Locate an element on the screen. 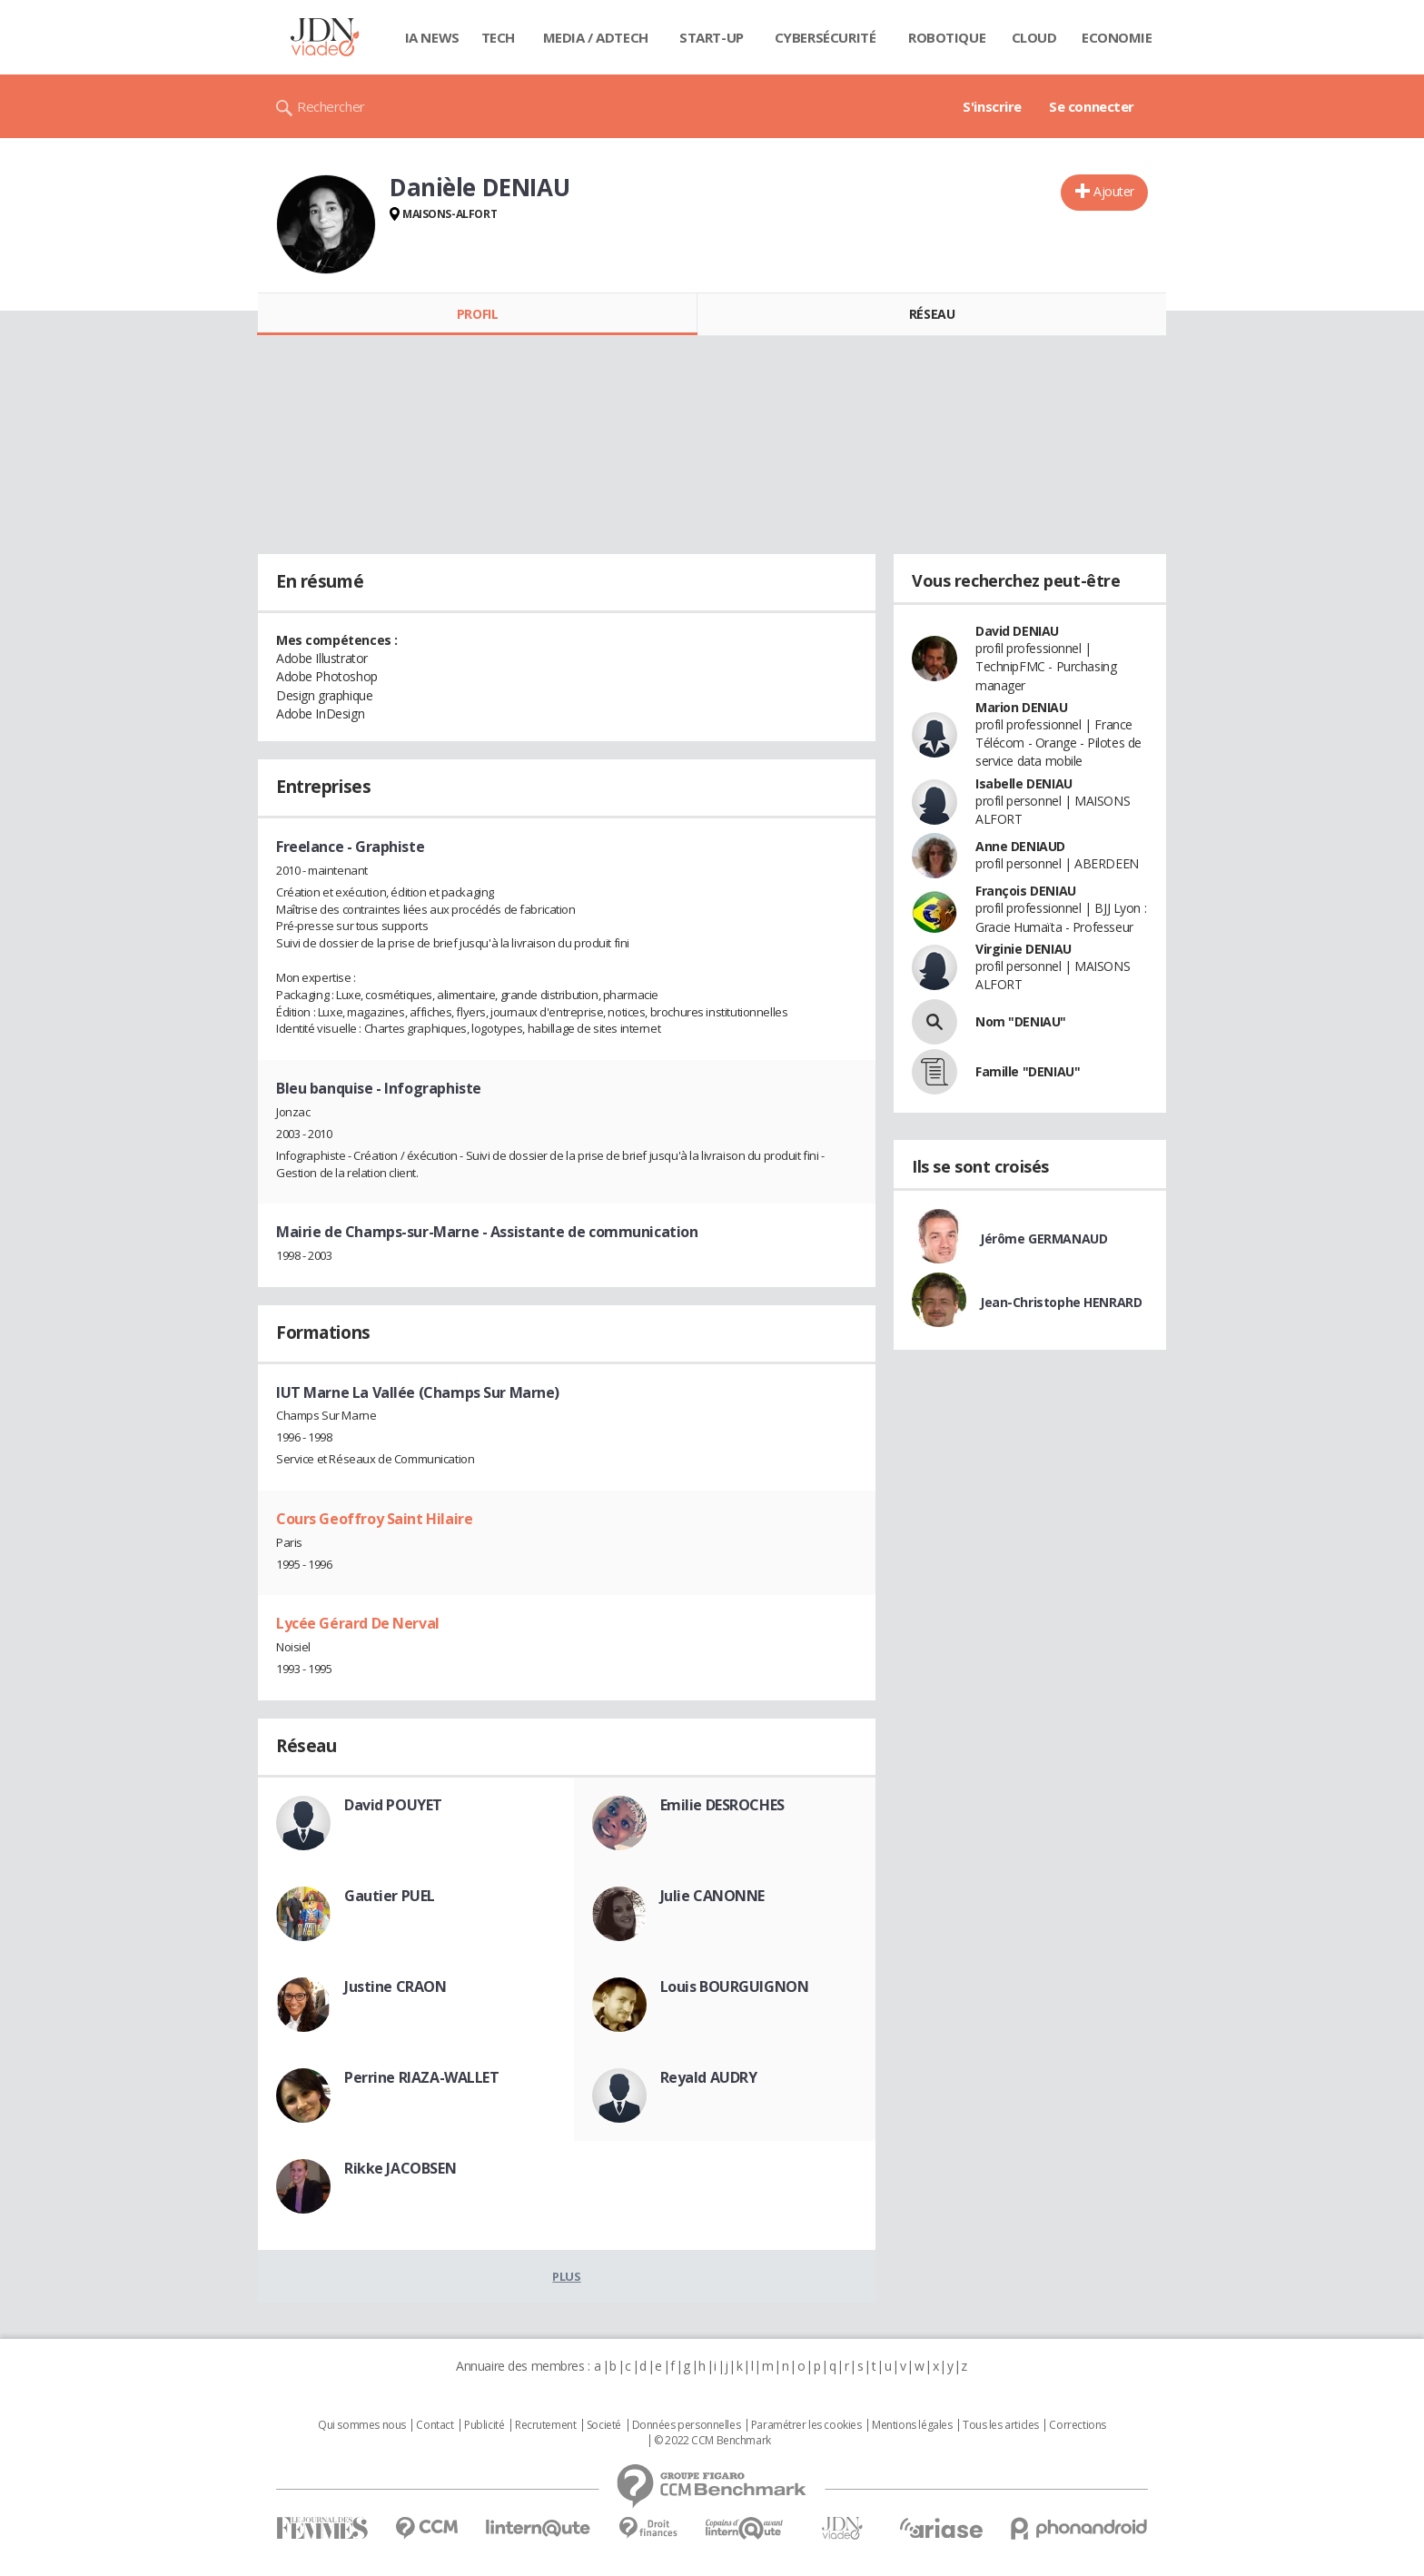 This screenshot has width=1424, height=2576. Media / Adtech is located at coordinates (595, 37).